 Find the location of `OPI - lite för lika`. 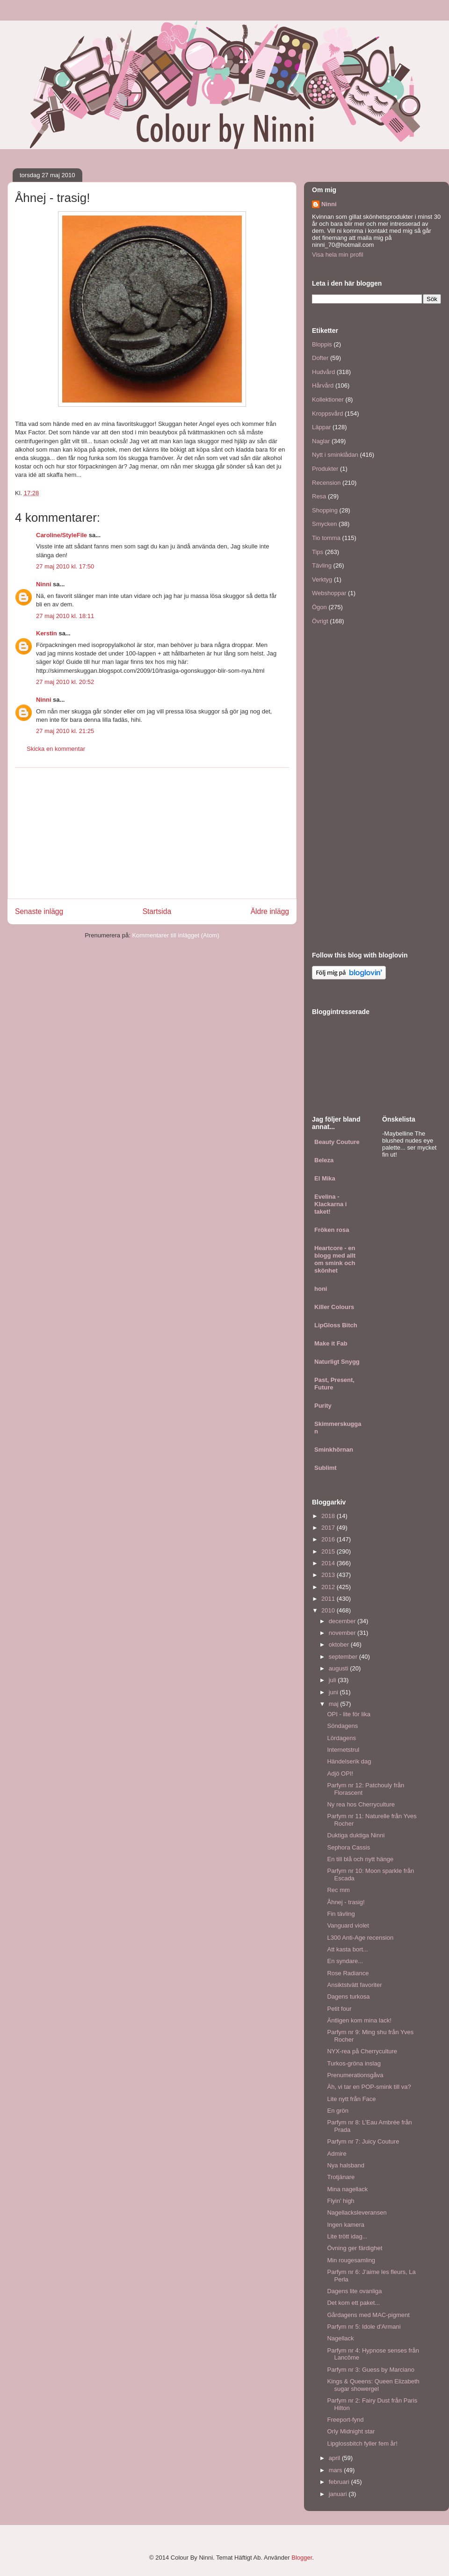

OPI - lite för lika is located at coordinates (348, 1714).